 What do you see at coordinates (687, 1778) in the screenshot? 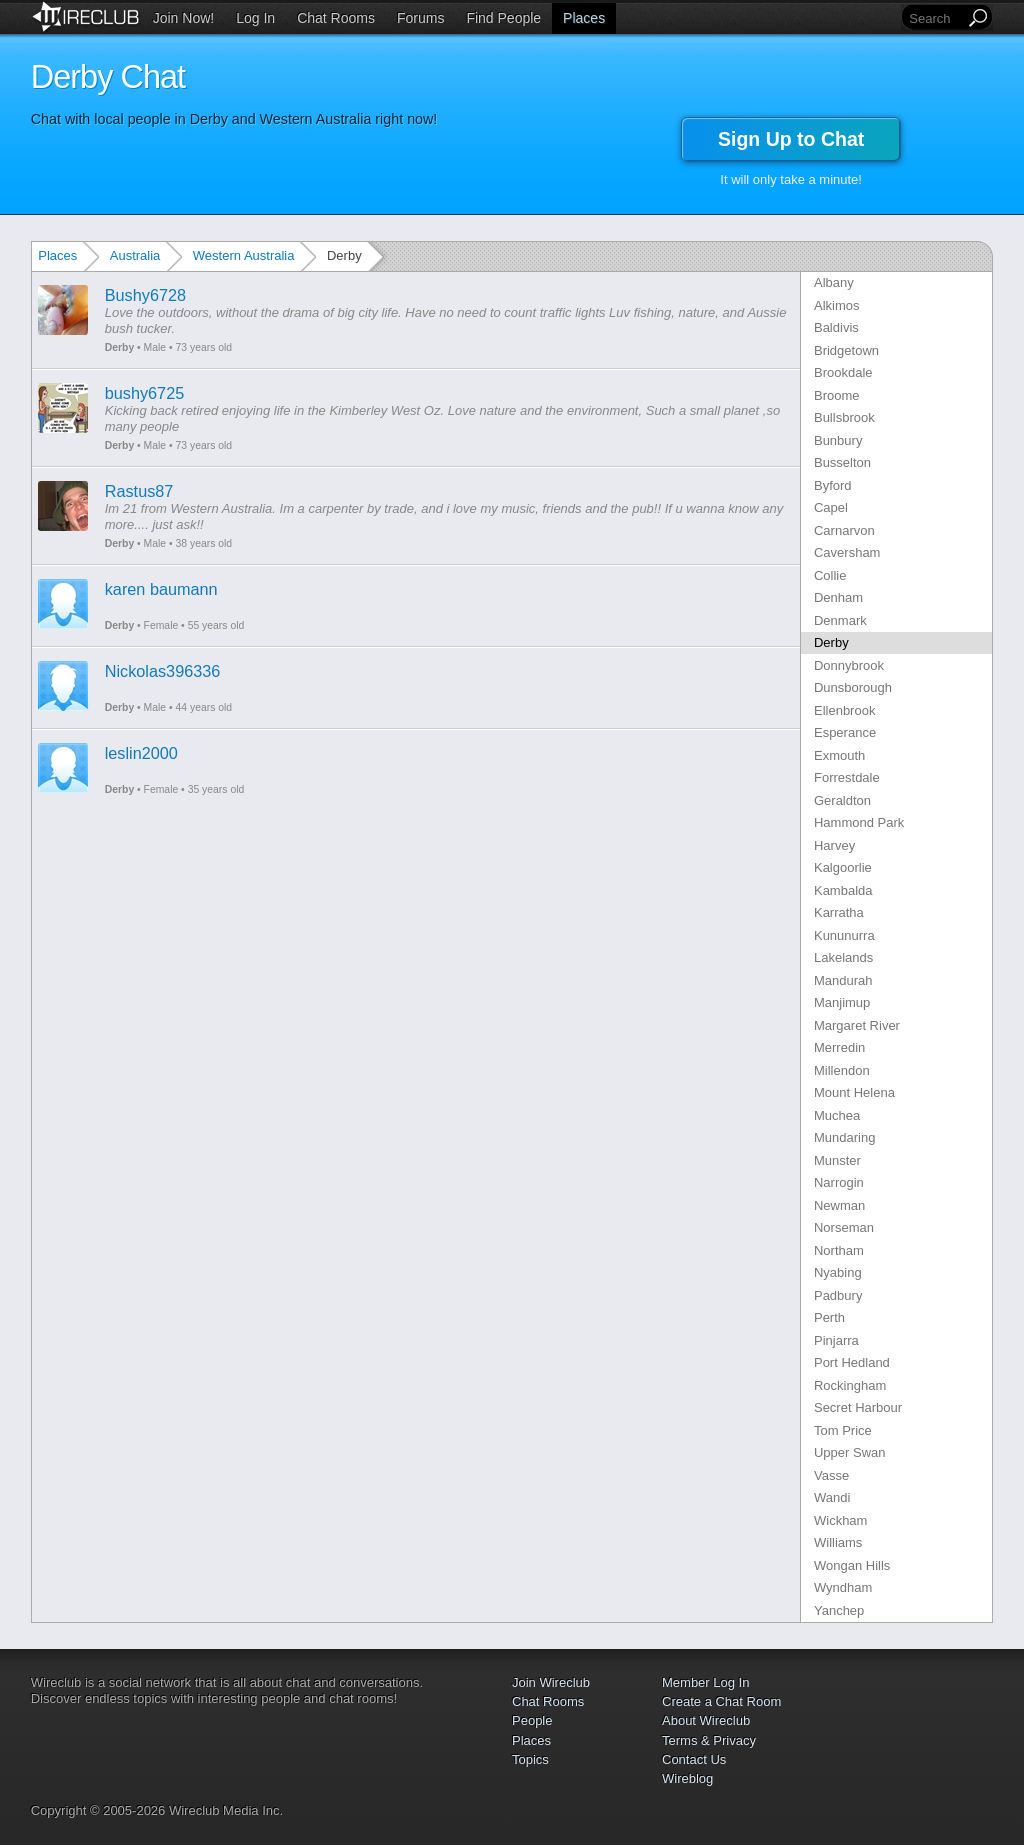
I see `Wireblog` at bounding box center [687, 1778].